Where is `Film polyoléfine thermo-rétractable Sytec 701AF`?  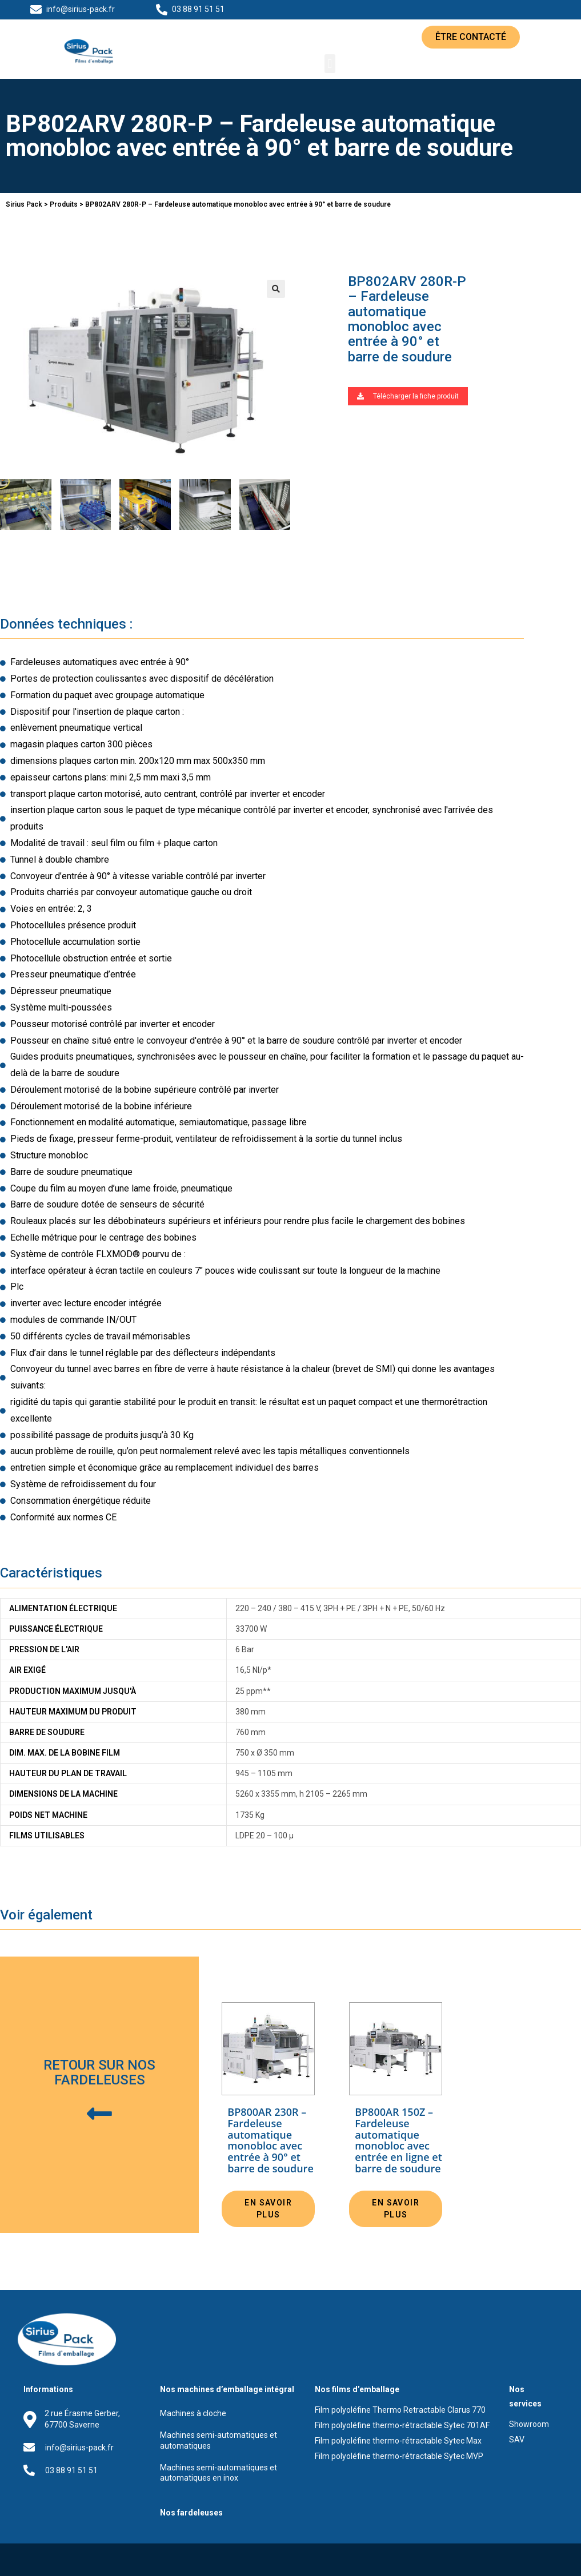
Film polyoléfine thermo-rétractable Sytec 701AF is located at coordinates (402, 2425).